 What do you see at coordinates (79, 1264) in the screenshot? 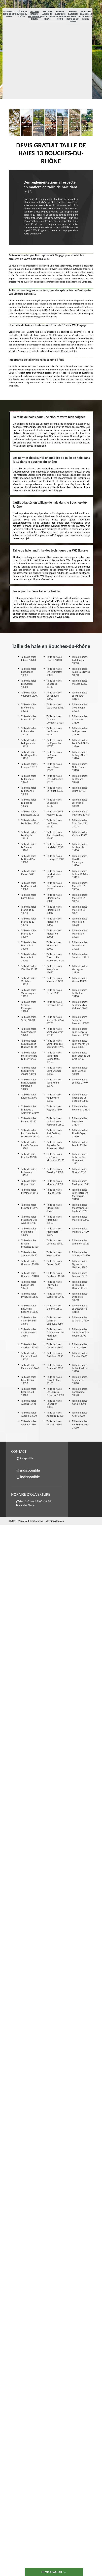
I see `Taille de haies Gignac La Nerthe 13180` at bounding box center [79, 1264].